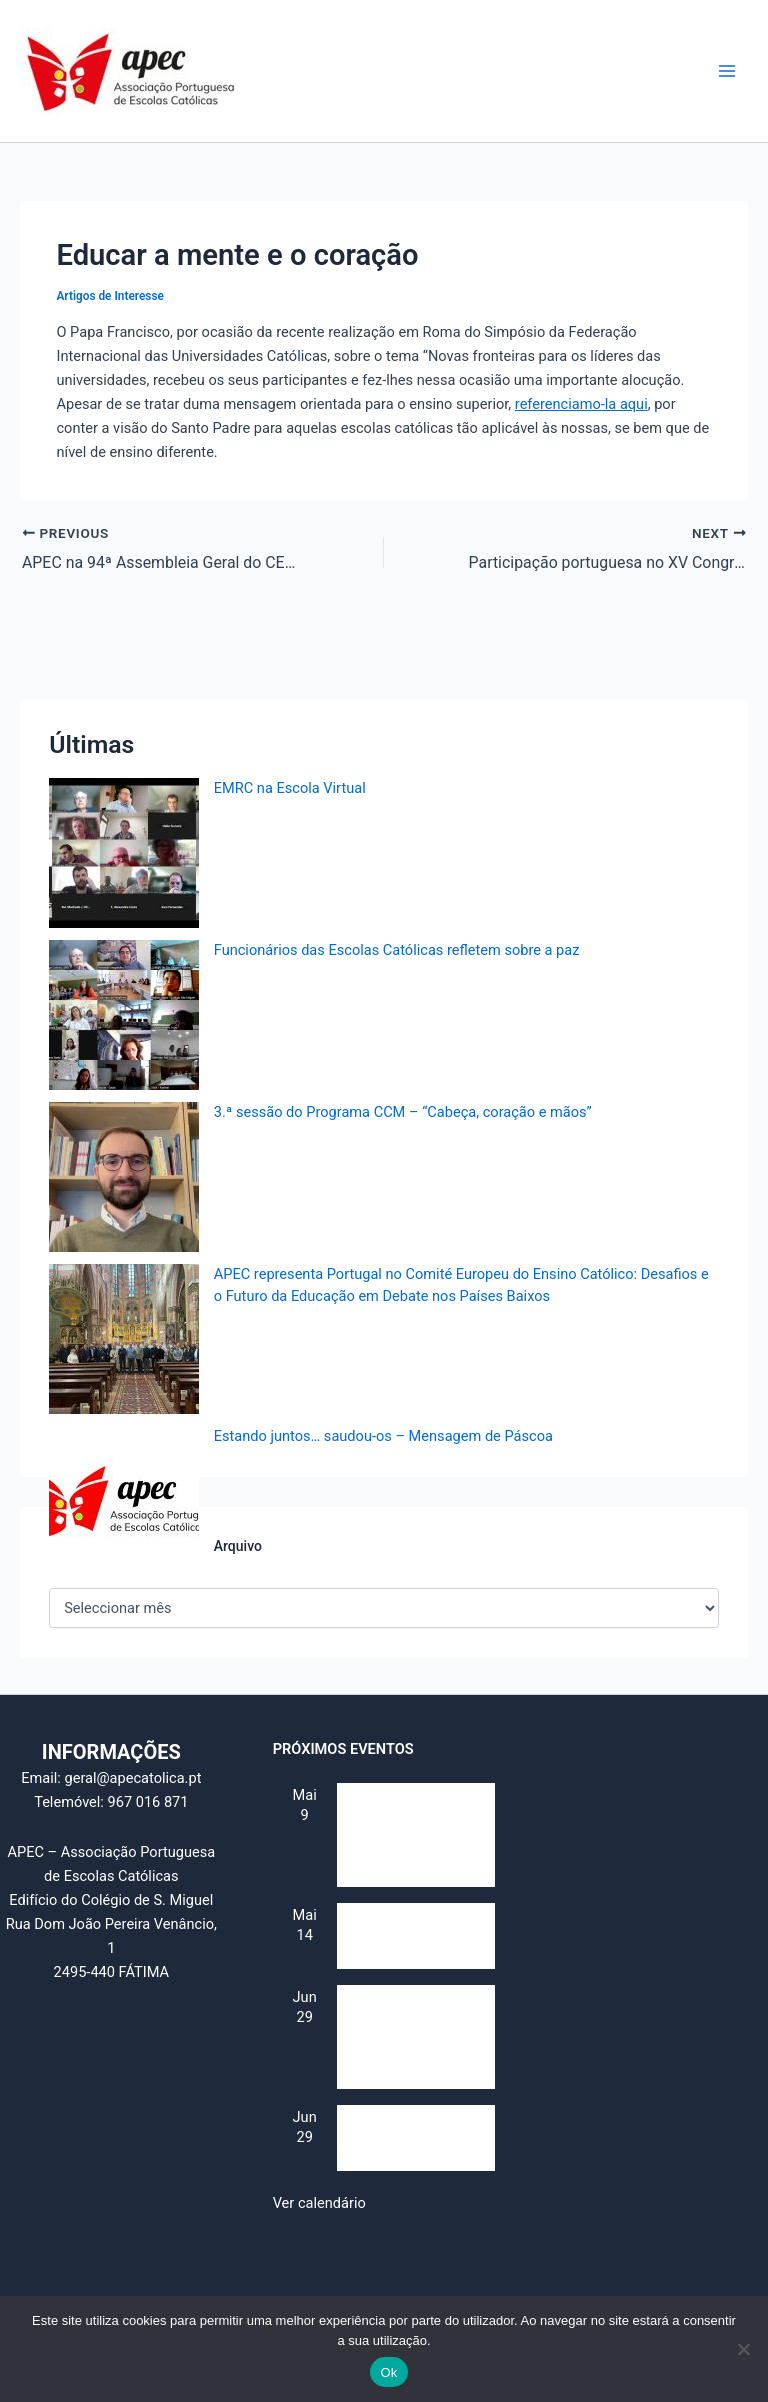  I want to click on Ver calendário, so click(319, 2202).